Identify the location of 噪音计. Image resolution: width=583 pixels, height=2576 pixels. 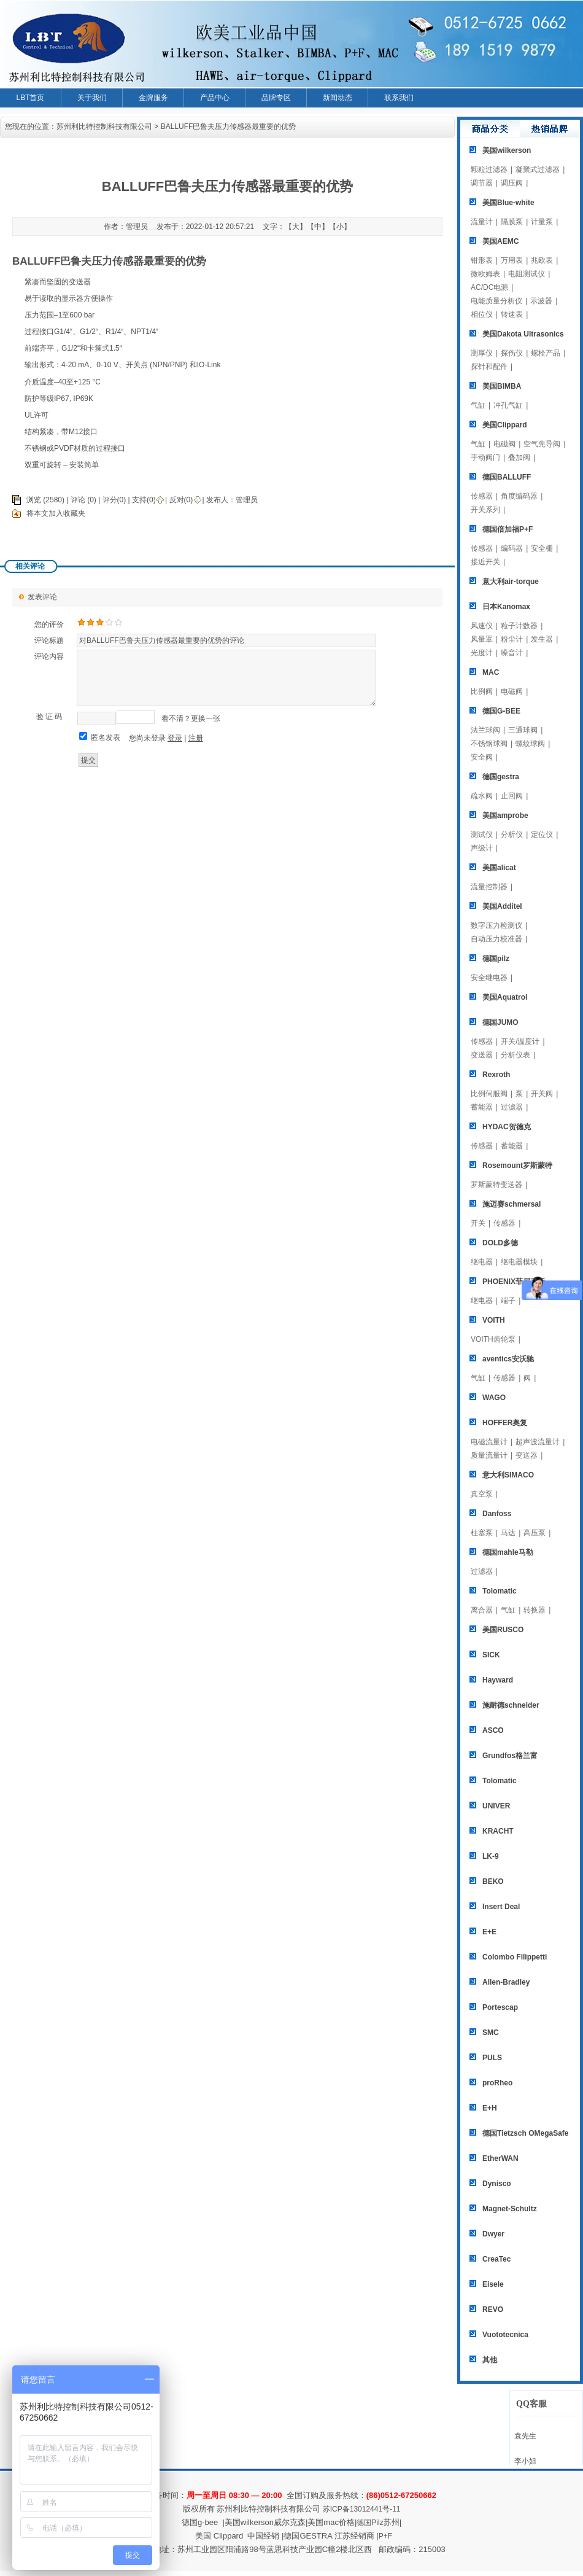
(512, 652).